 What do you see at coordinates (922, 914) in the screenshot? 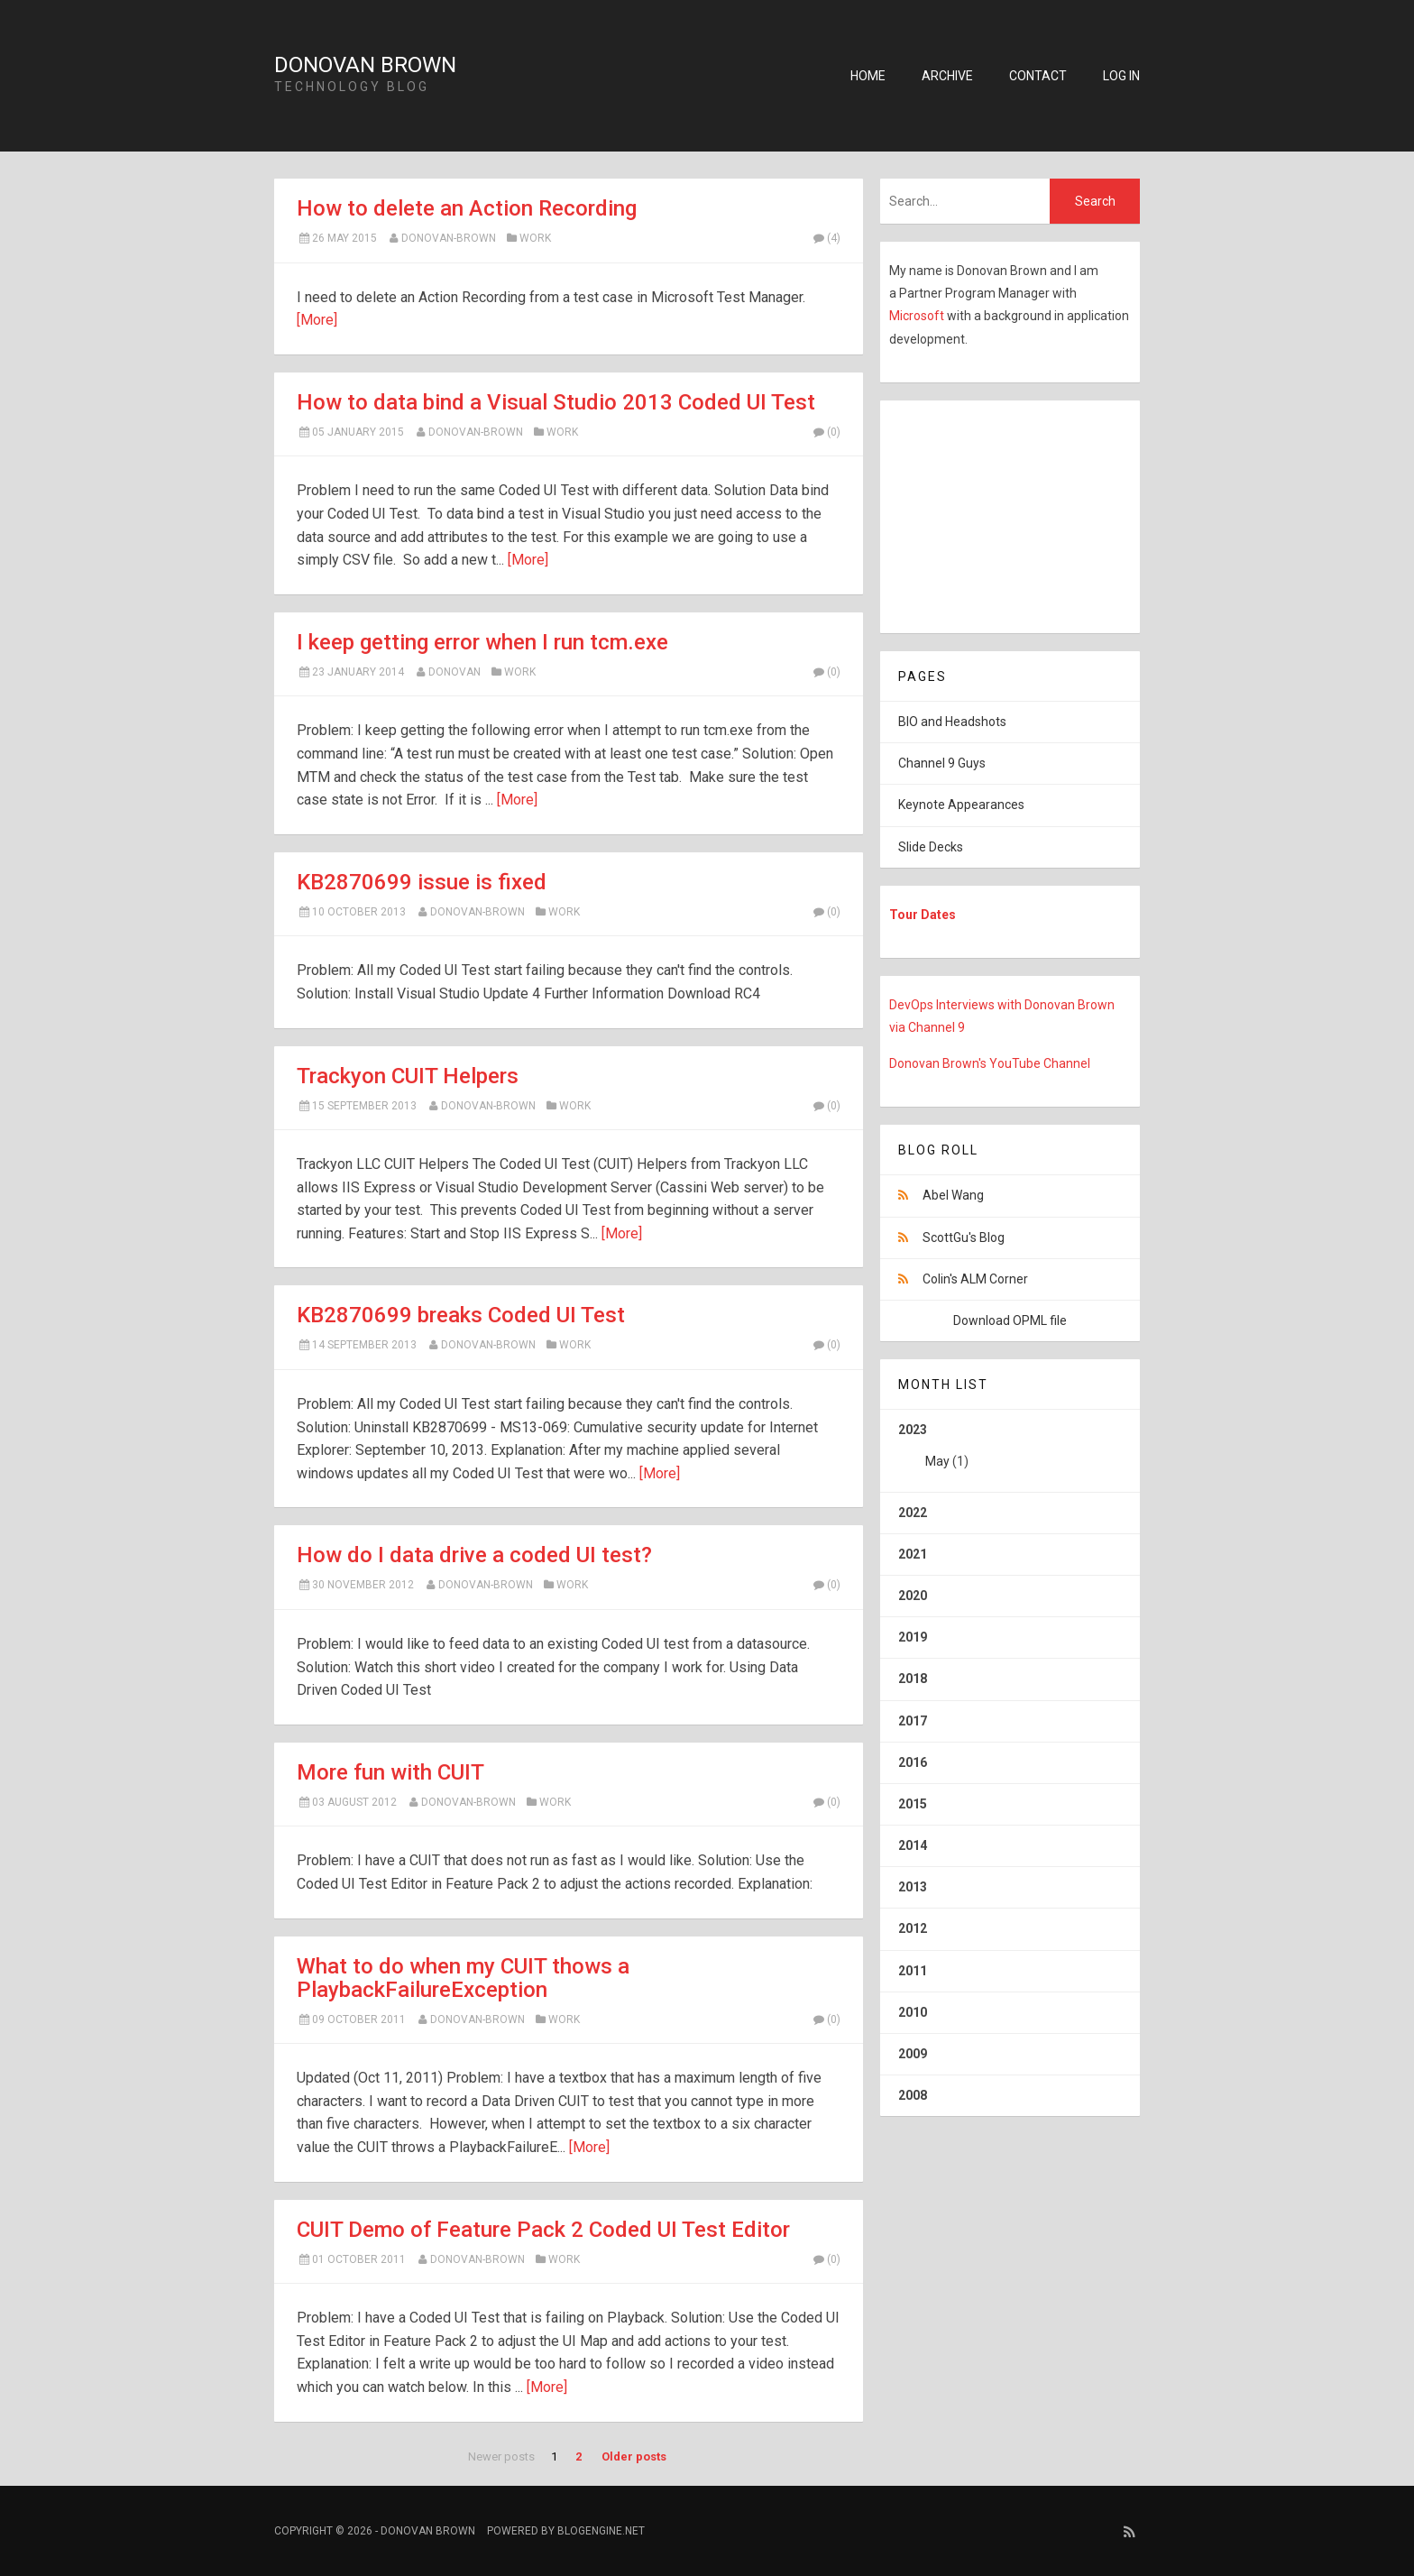
I see `Tour Dates` at bounding box center [922, 914].